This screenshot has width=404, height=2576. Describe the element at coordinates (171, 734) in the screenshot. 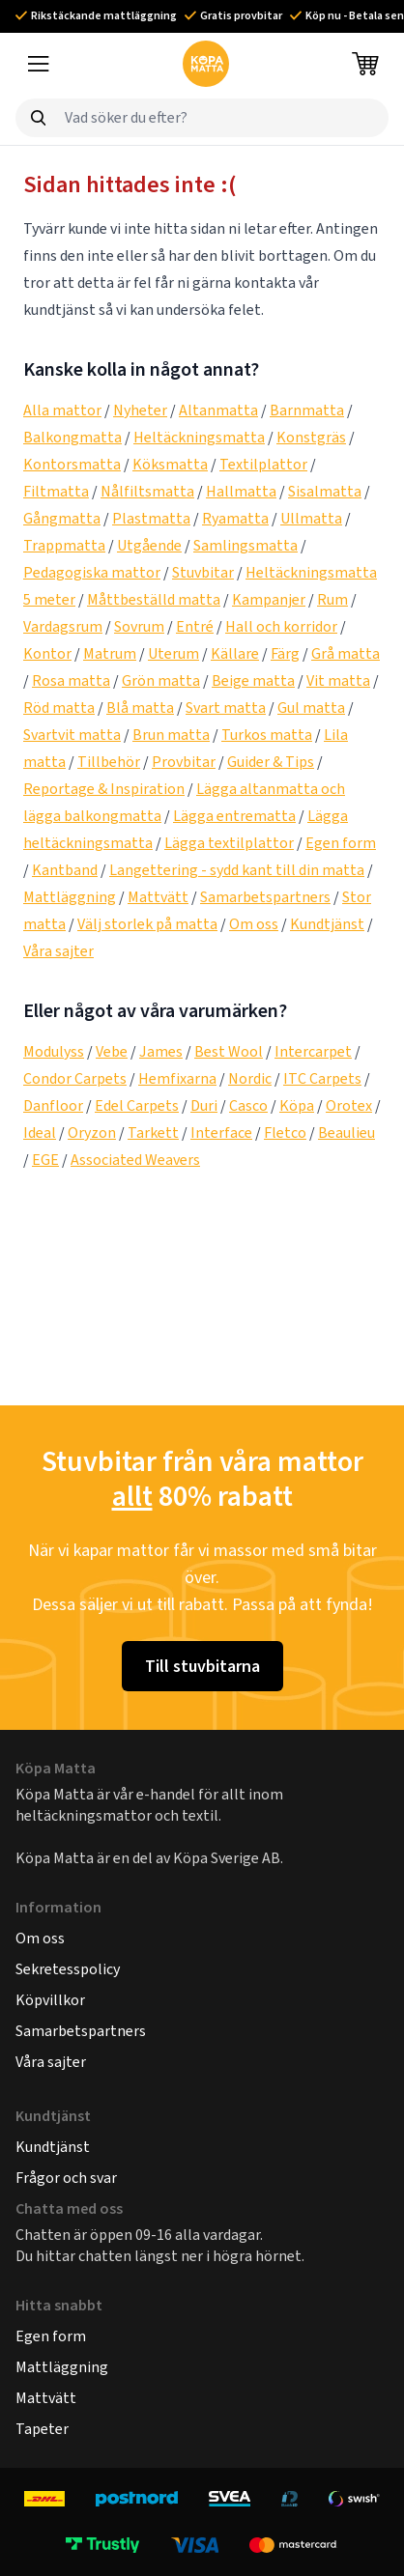

I see `Brun matta` at that location.